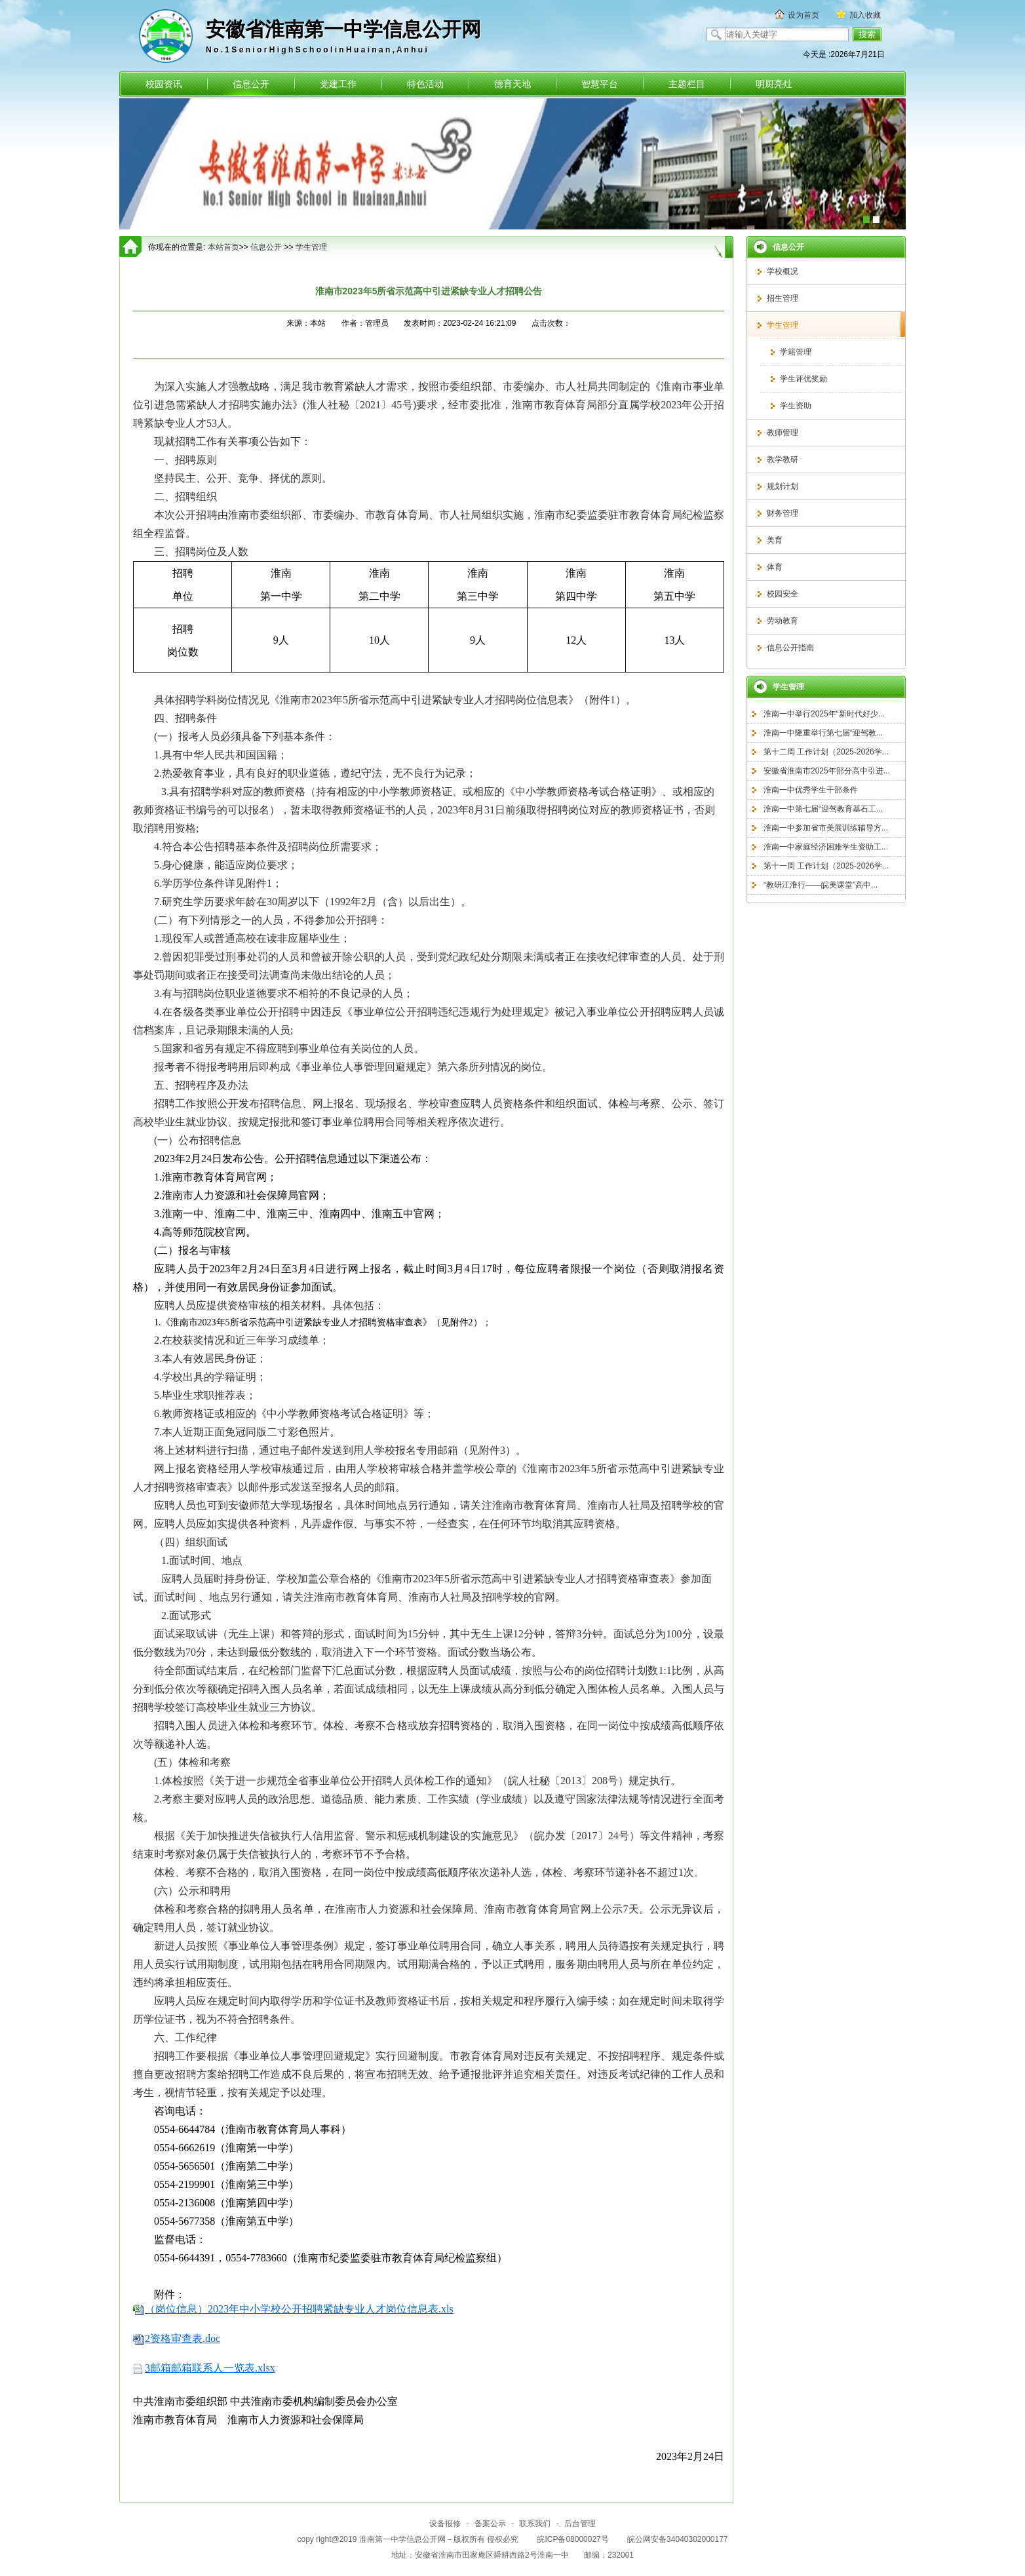  I want to click on 教师管理, so click(782, 432).